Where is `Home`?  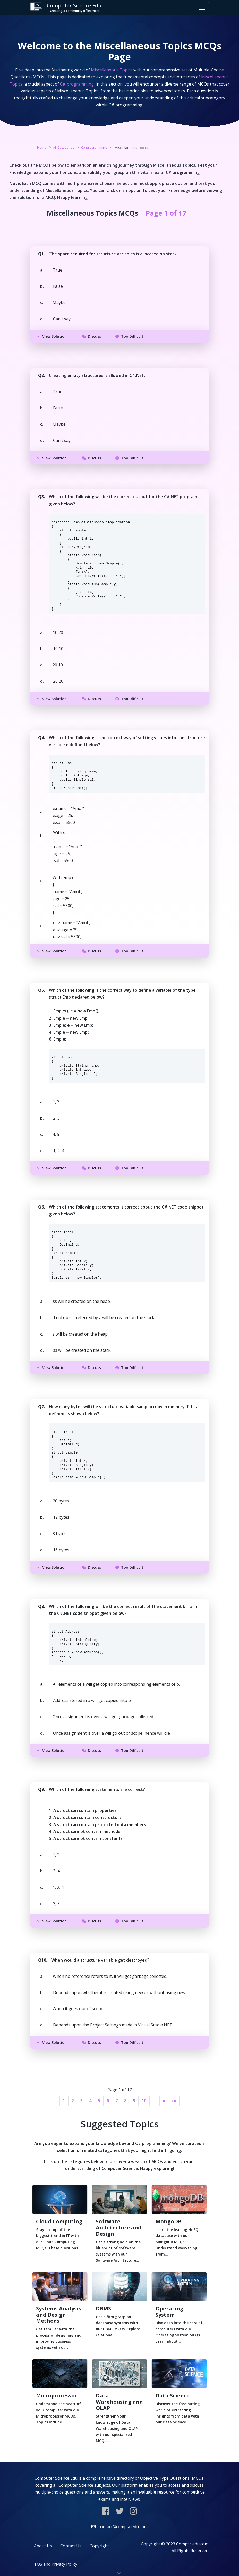
Home is located at coordinates (41, 147).